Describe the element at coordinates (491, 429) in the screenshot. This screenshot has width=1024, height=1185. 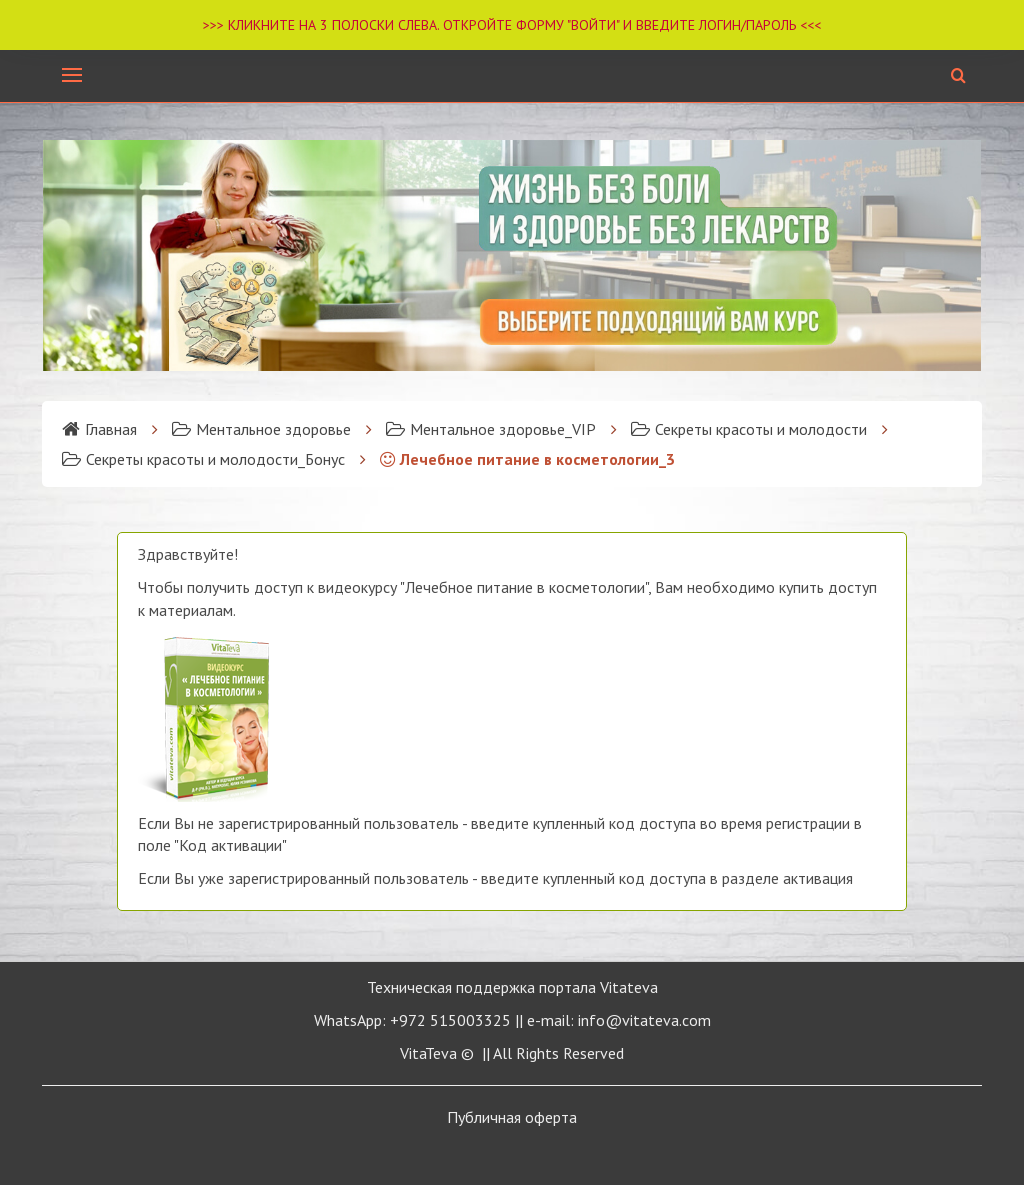
I see `Ментальное здоровье_VIP` at that location.